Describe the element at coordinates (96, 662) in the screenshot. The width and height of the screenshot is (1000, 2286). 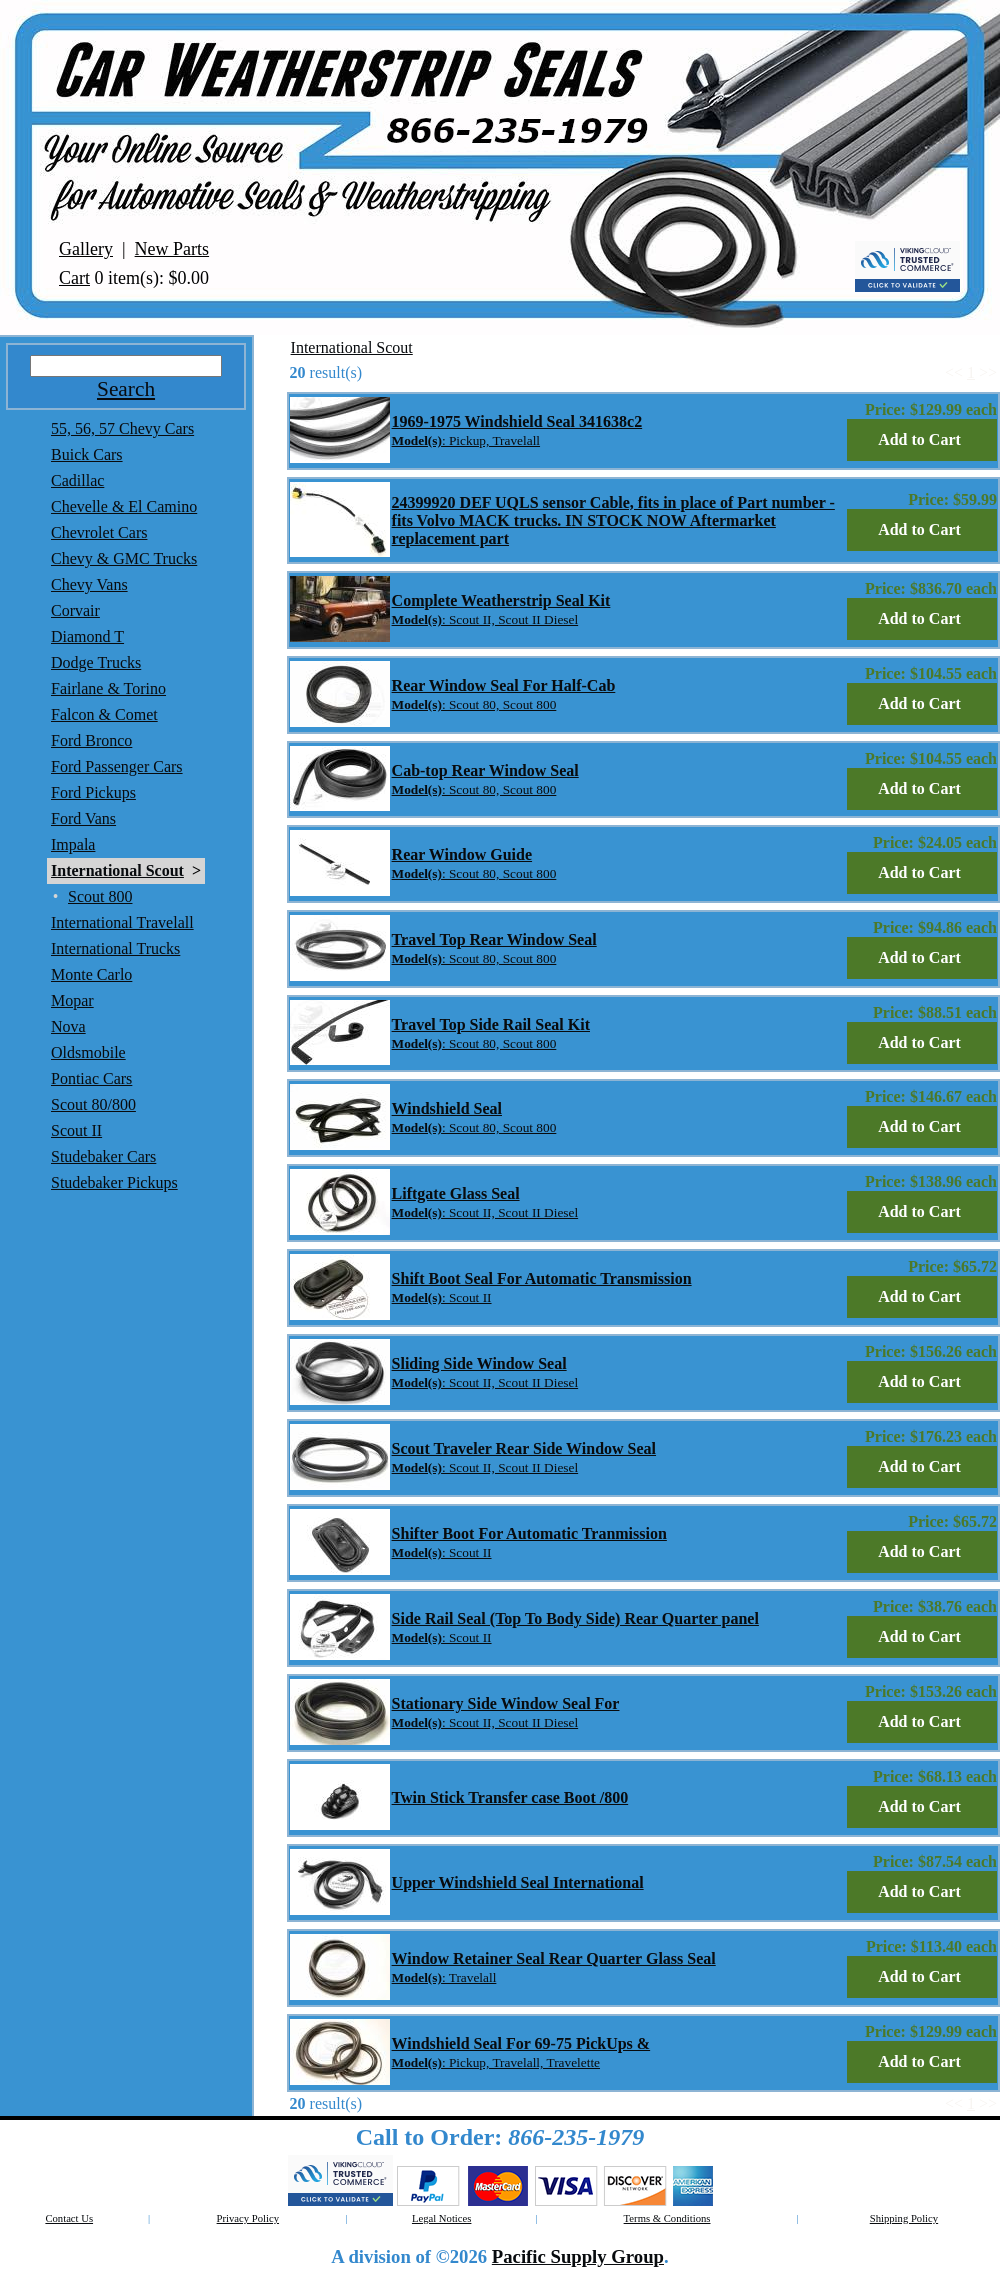
I see `Dodge Trucks` at that location.